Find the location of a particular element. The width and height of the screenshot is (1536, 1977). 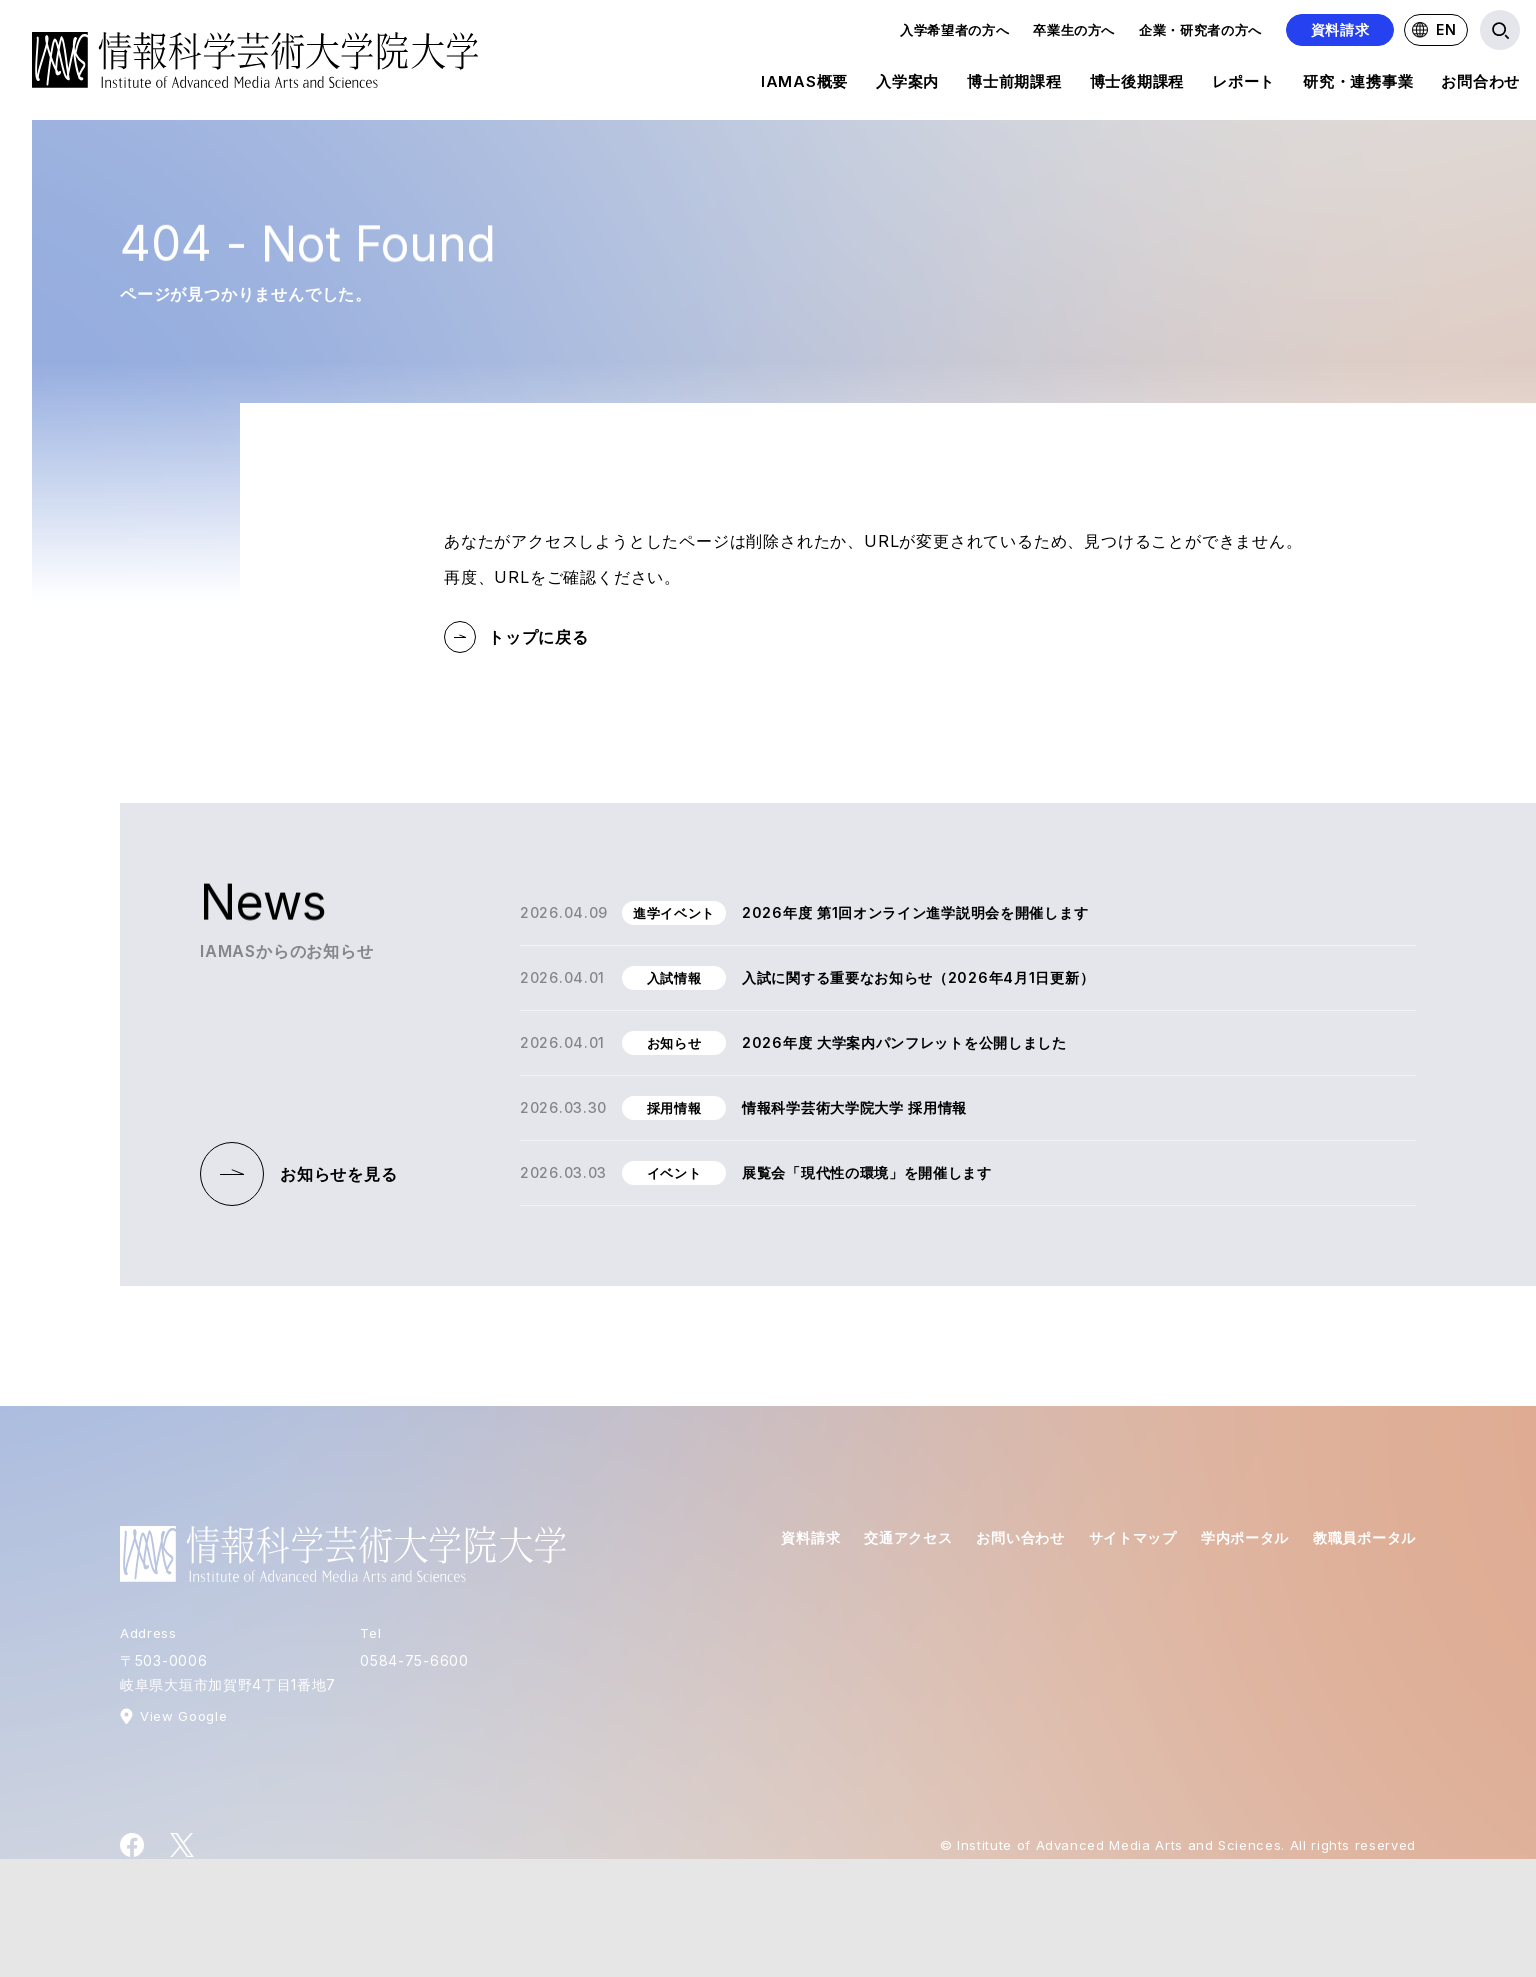

お問い合わせ is located at coordinates (1020, 1537).